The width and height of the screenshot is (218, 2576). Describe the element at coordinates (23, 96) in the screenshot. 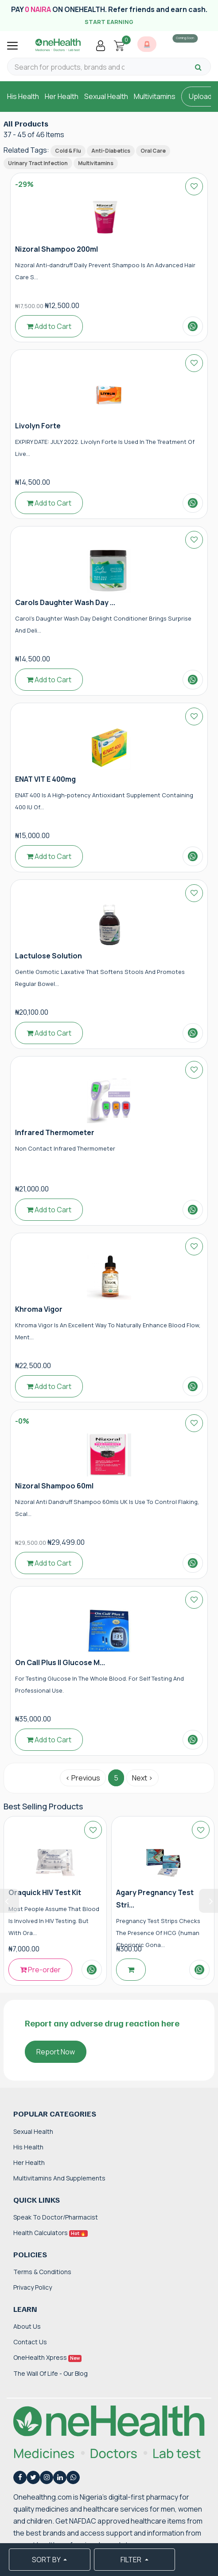

I see `His Health` at that location.